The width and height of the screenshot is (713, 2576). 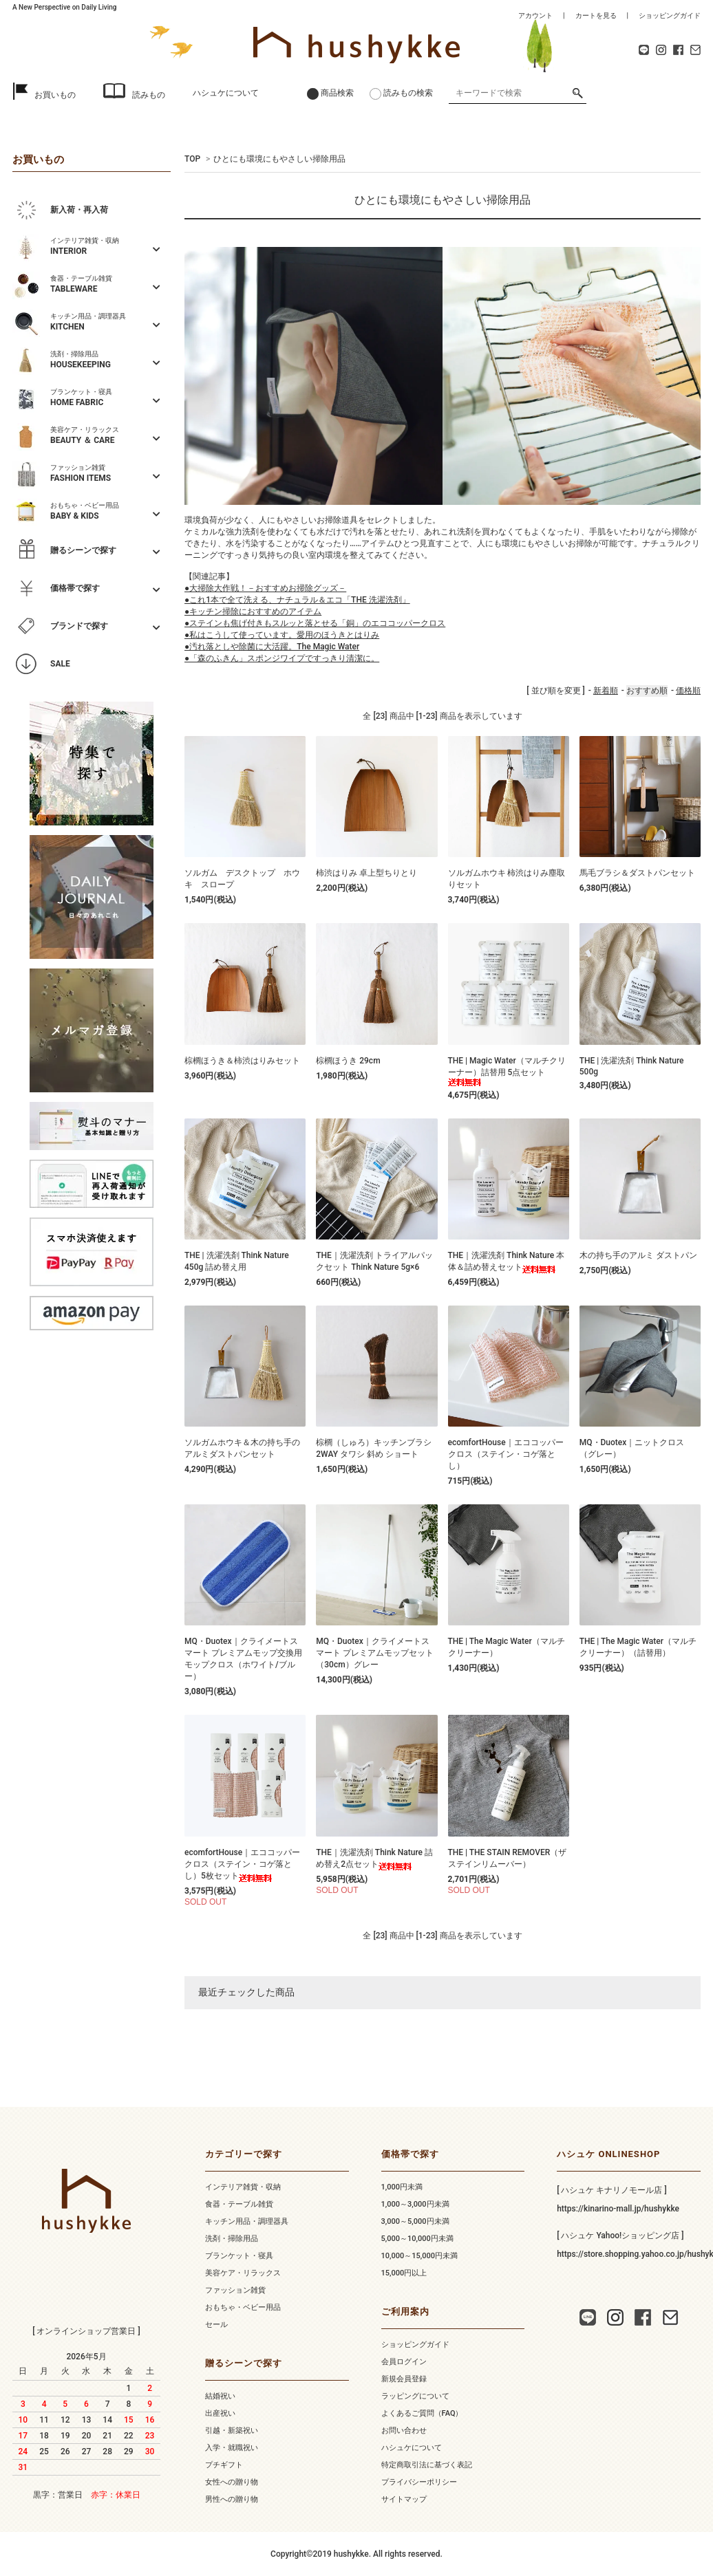 I want to click on ハシュケについて, so click(x=226, y=93).